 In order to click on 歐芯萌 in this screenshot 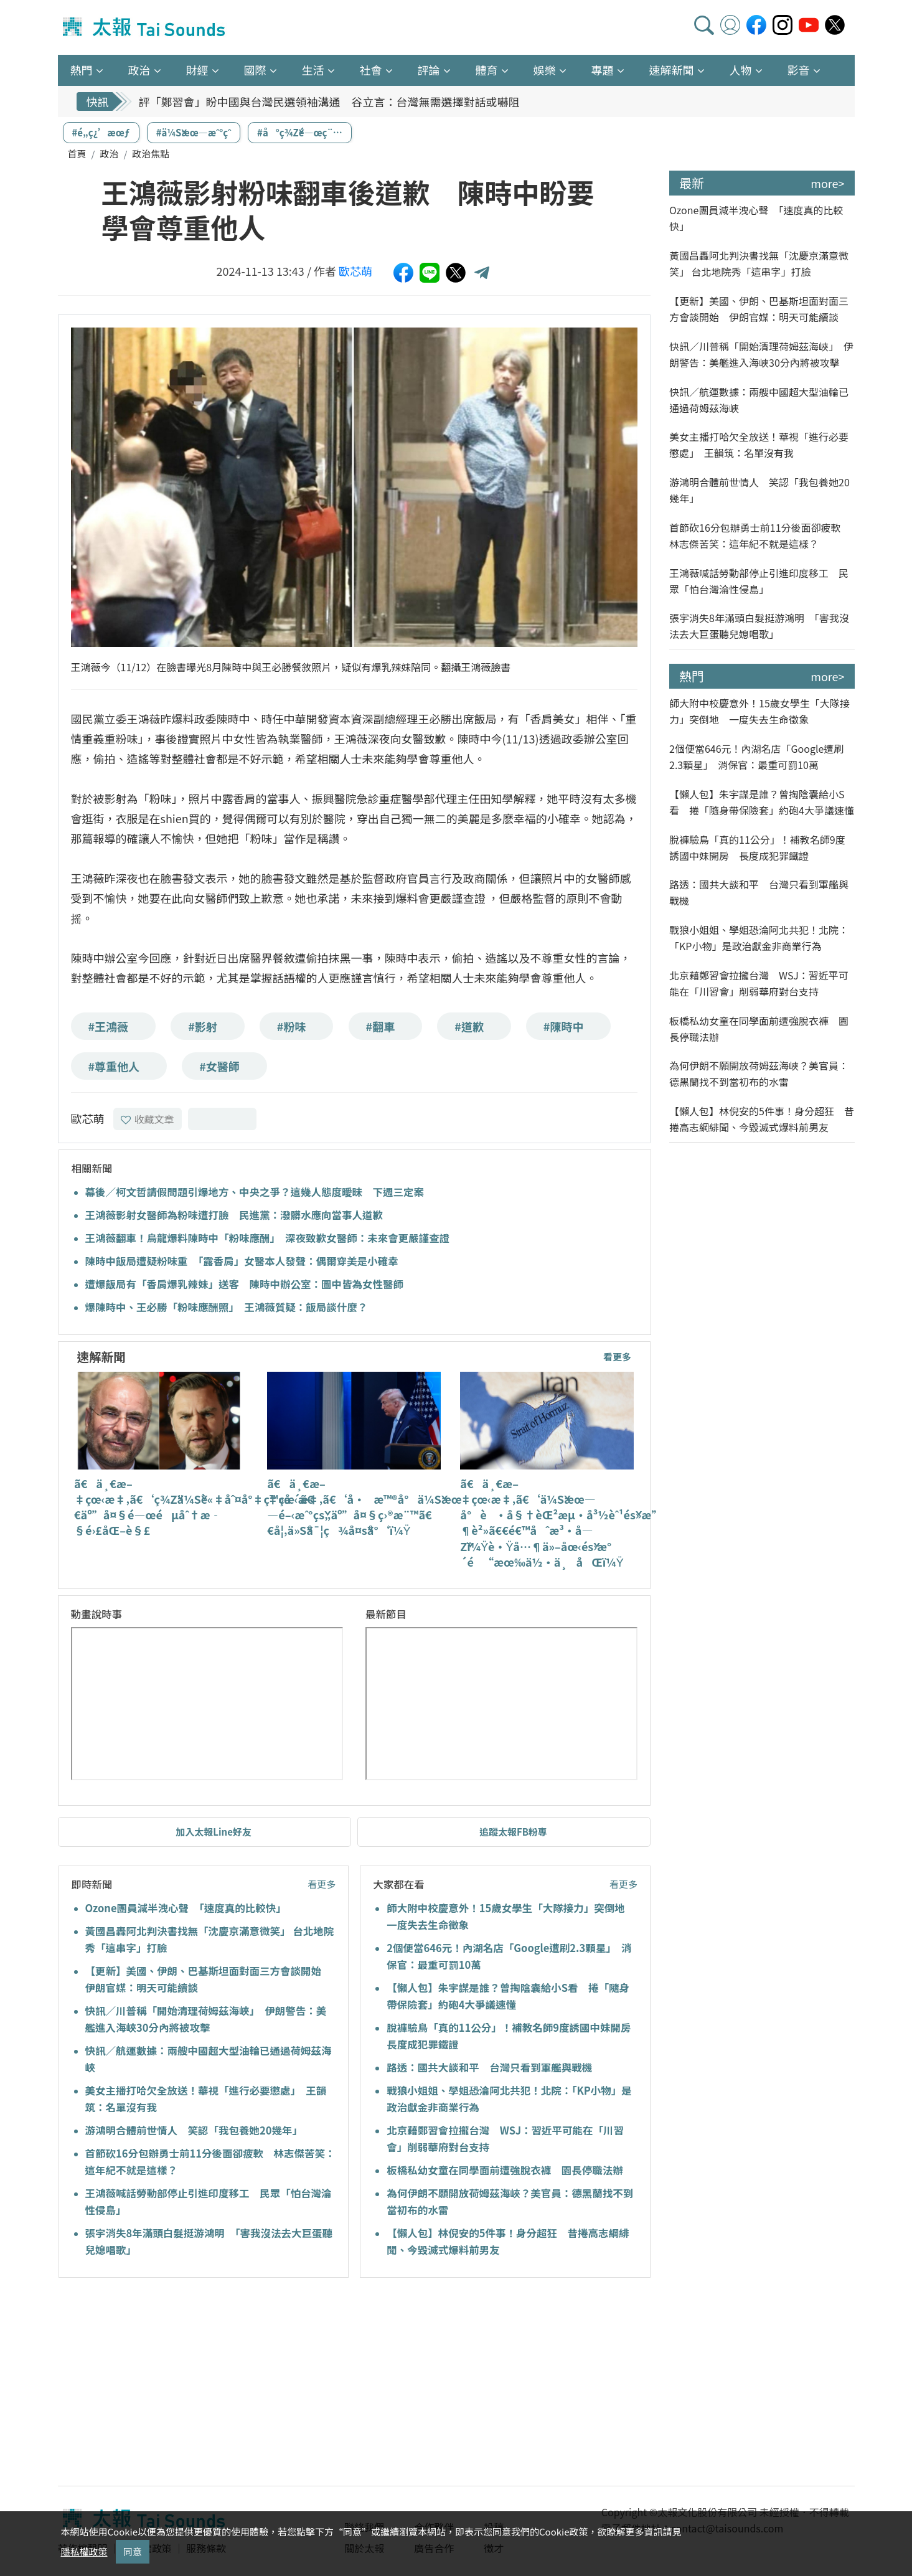, I will do `click(355, 271)`.